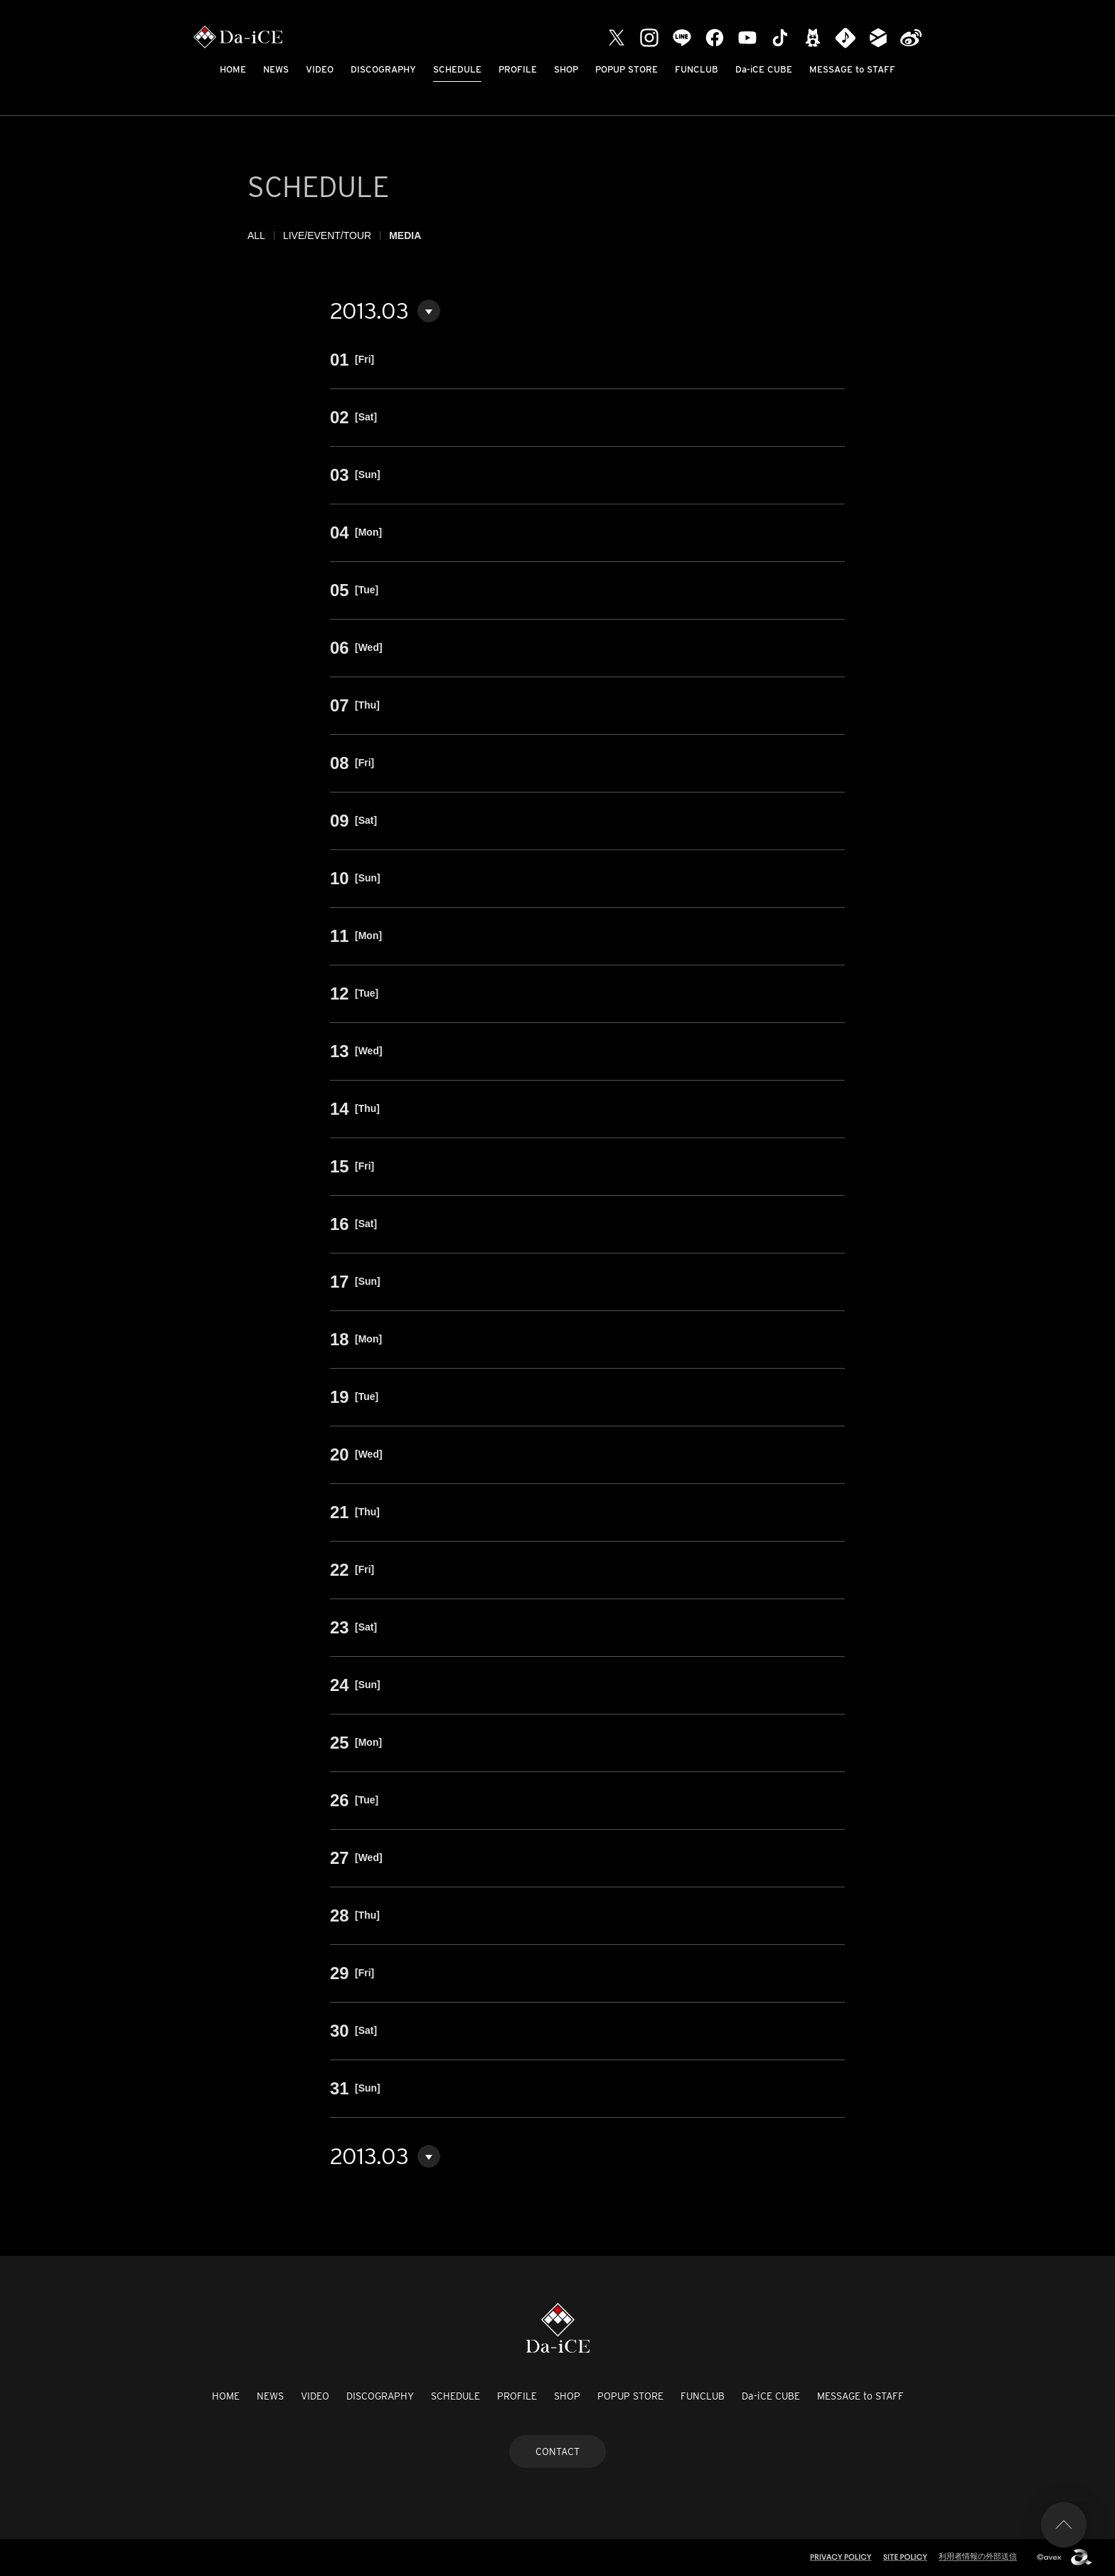 Image resolution: width=1115 pixels, height=2576 pixels. Describe the element at coordinates (256, 235) in the screenshot. I see `ALL` at that location.